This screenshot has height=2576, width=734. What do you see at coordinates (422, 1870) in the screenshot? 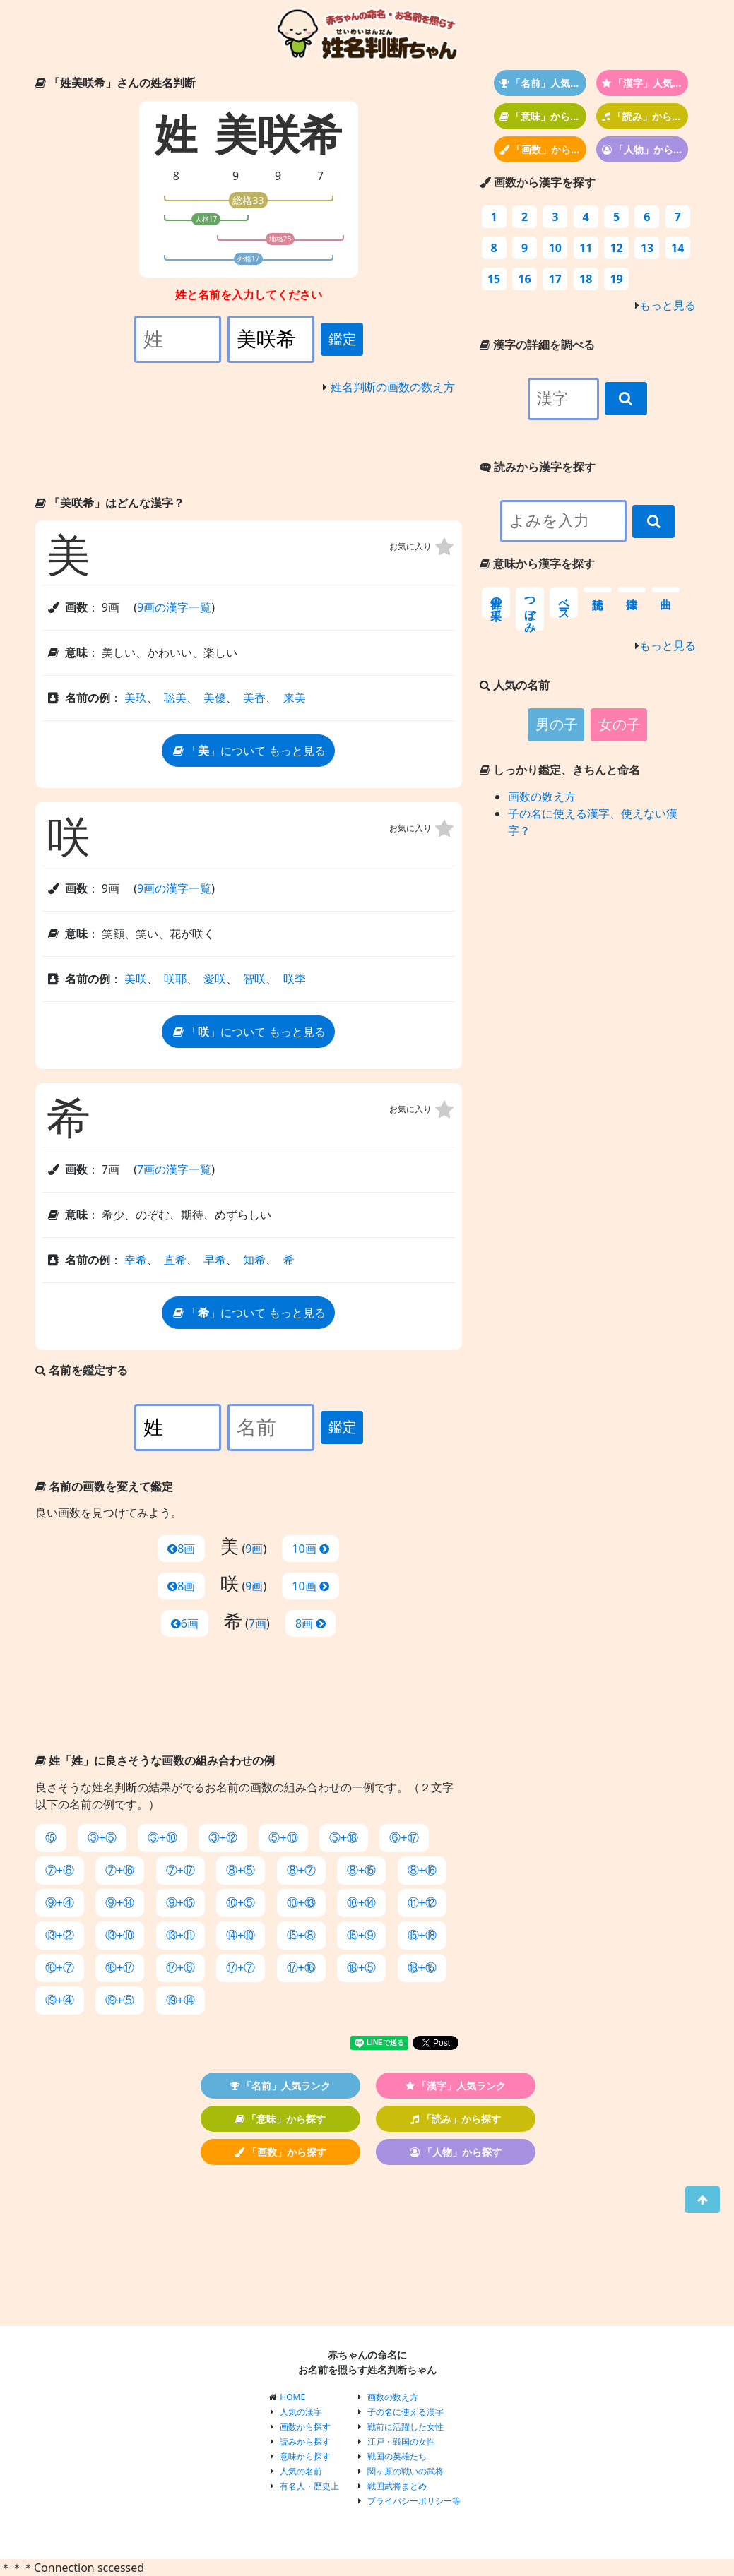
I see `⑧+⑯` at bounding box center [422, 1870].